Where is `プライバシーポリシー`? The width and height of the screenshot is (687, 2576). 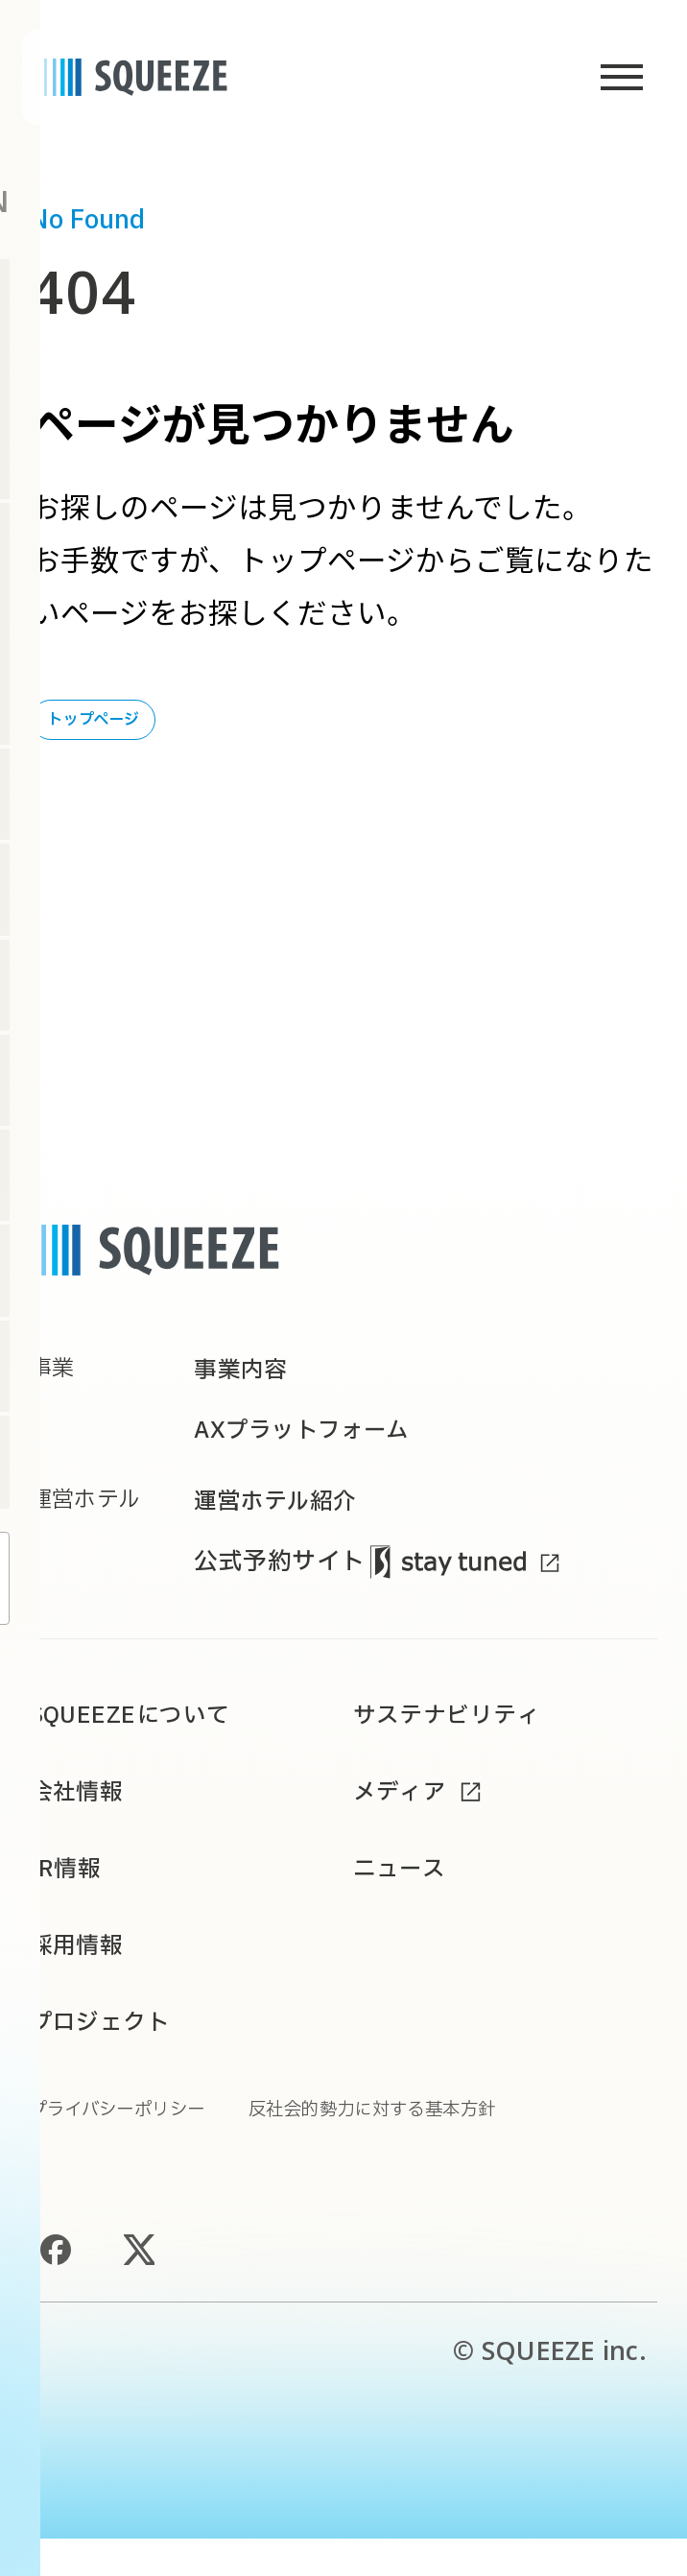
プライバシーポリシー is located at coordinates (132, 2146).